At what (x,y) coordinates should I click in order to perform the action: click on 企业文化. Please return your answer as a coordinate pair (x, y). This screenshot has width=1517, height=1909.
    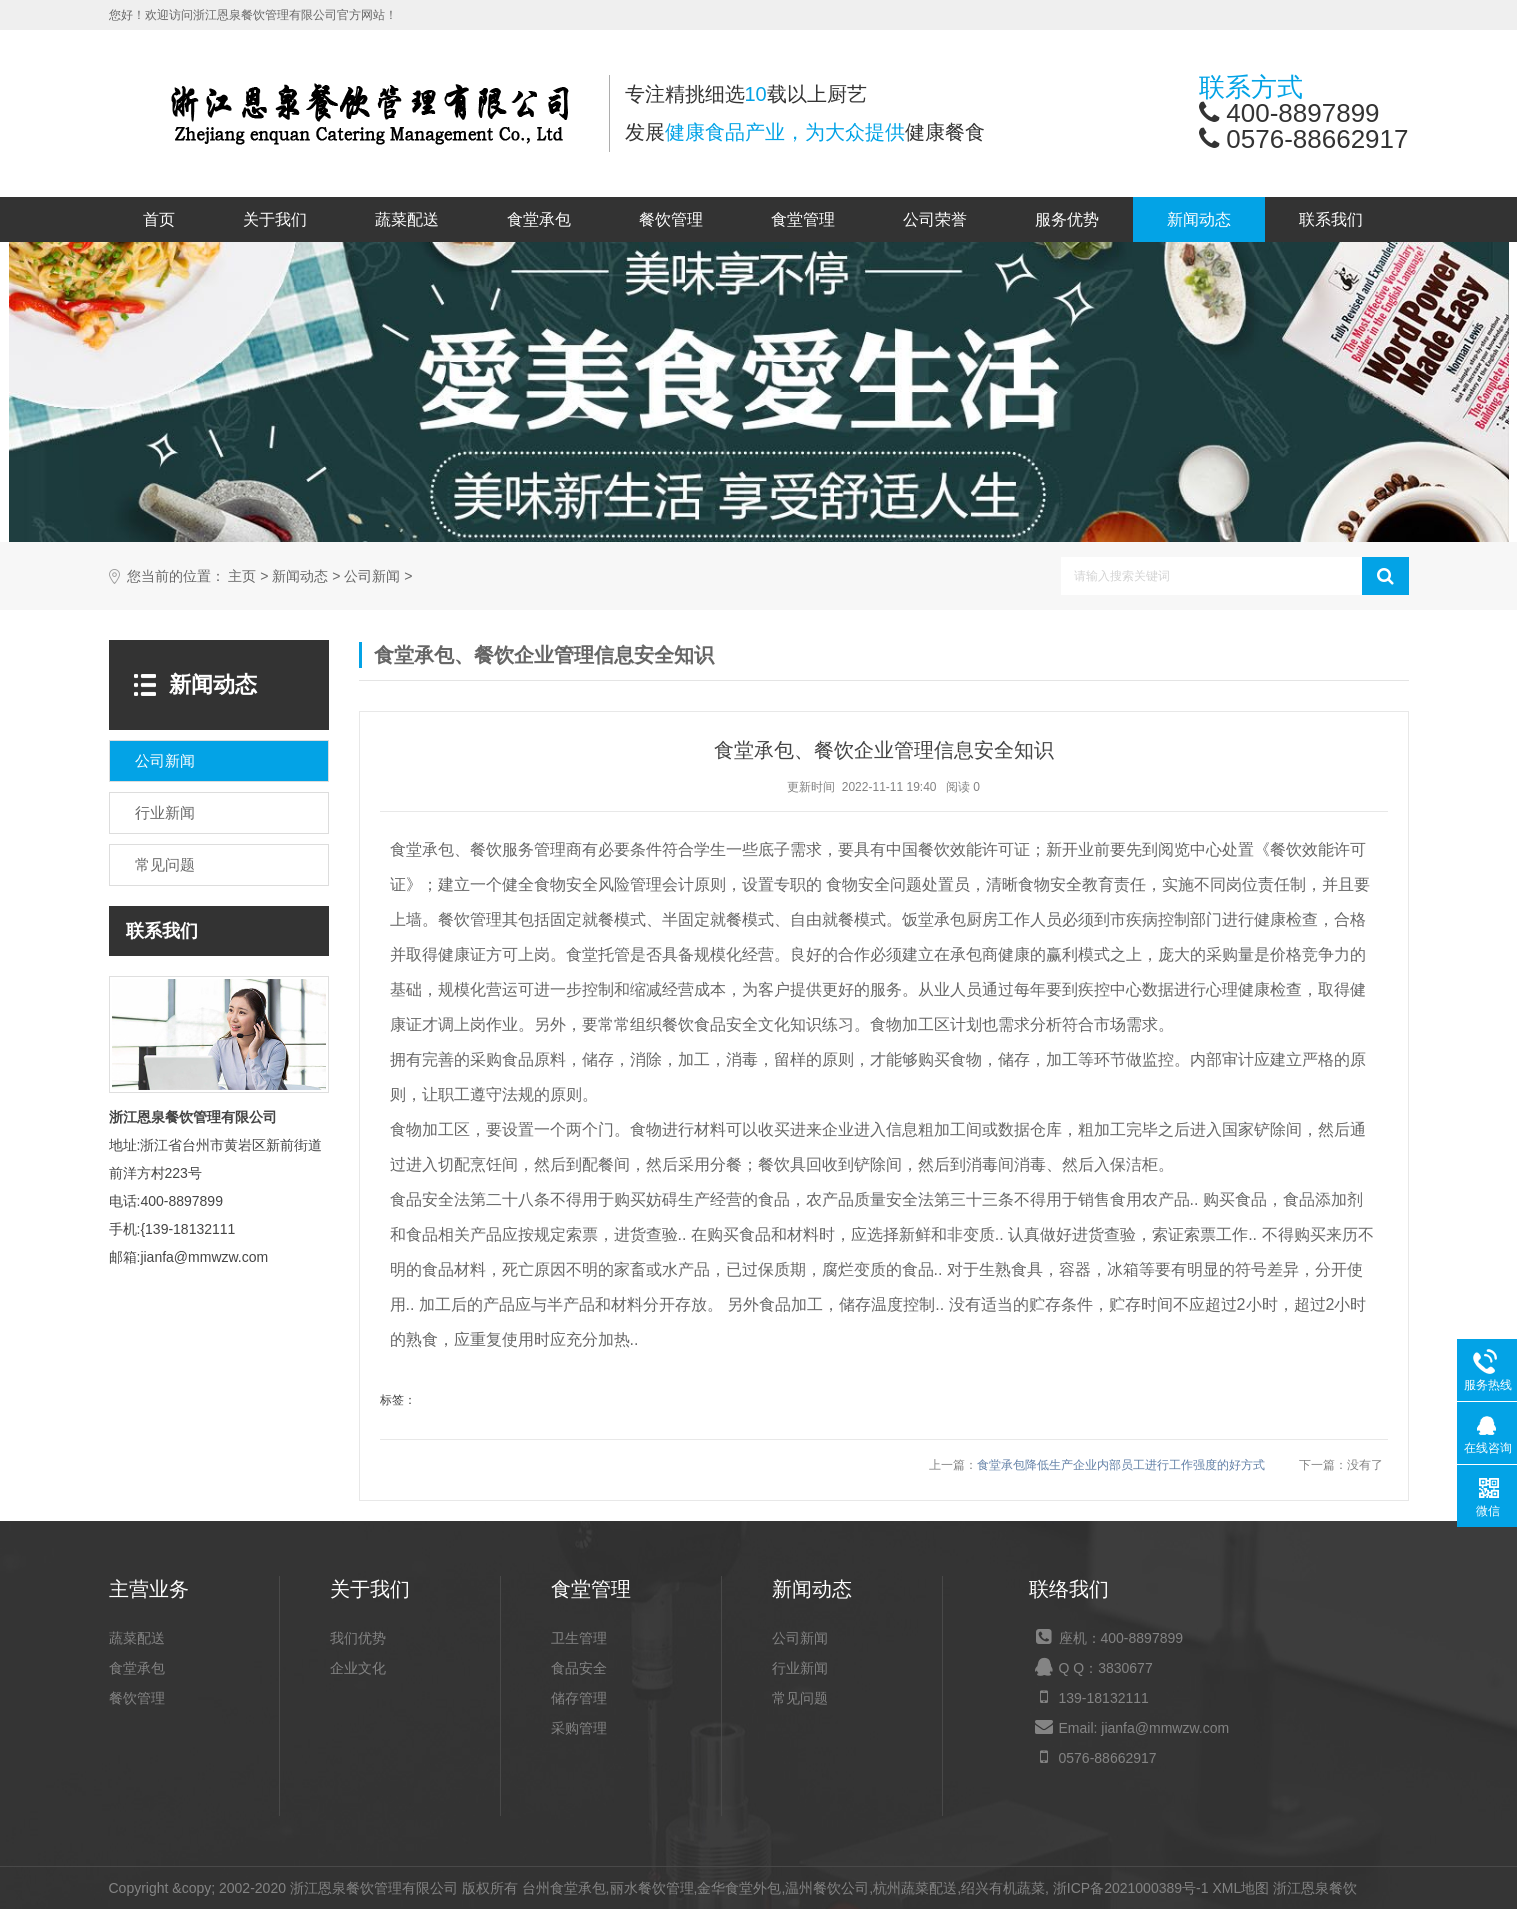
    Looking at the image, I should click on (358, 1668).